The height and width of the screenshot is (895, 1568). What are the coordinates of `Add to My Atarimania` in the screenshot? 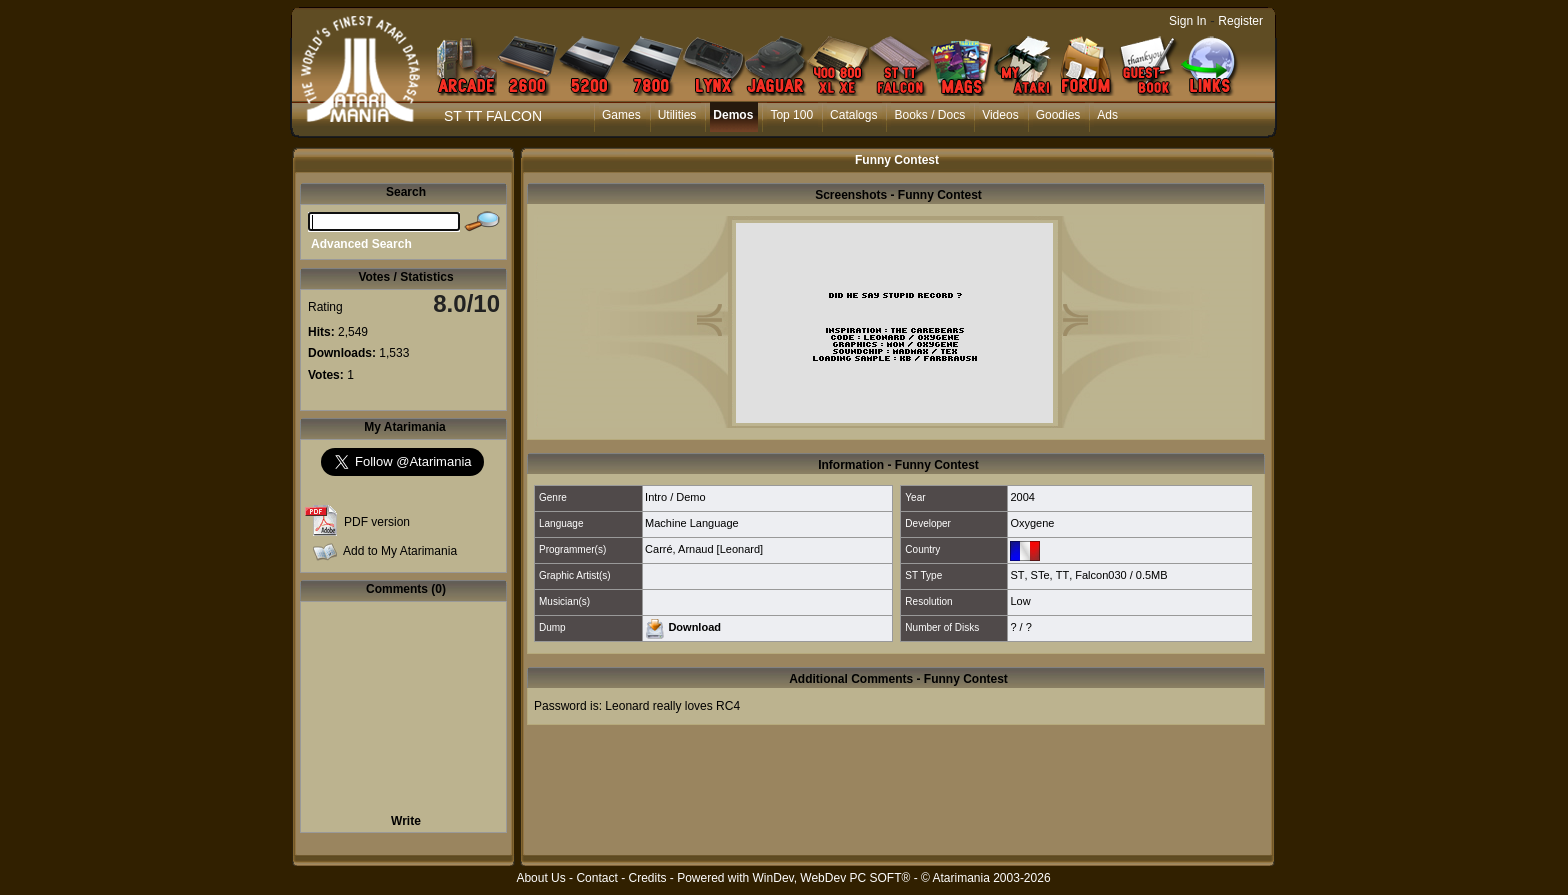 It's located at (400, 551).